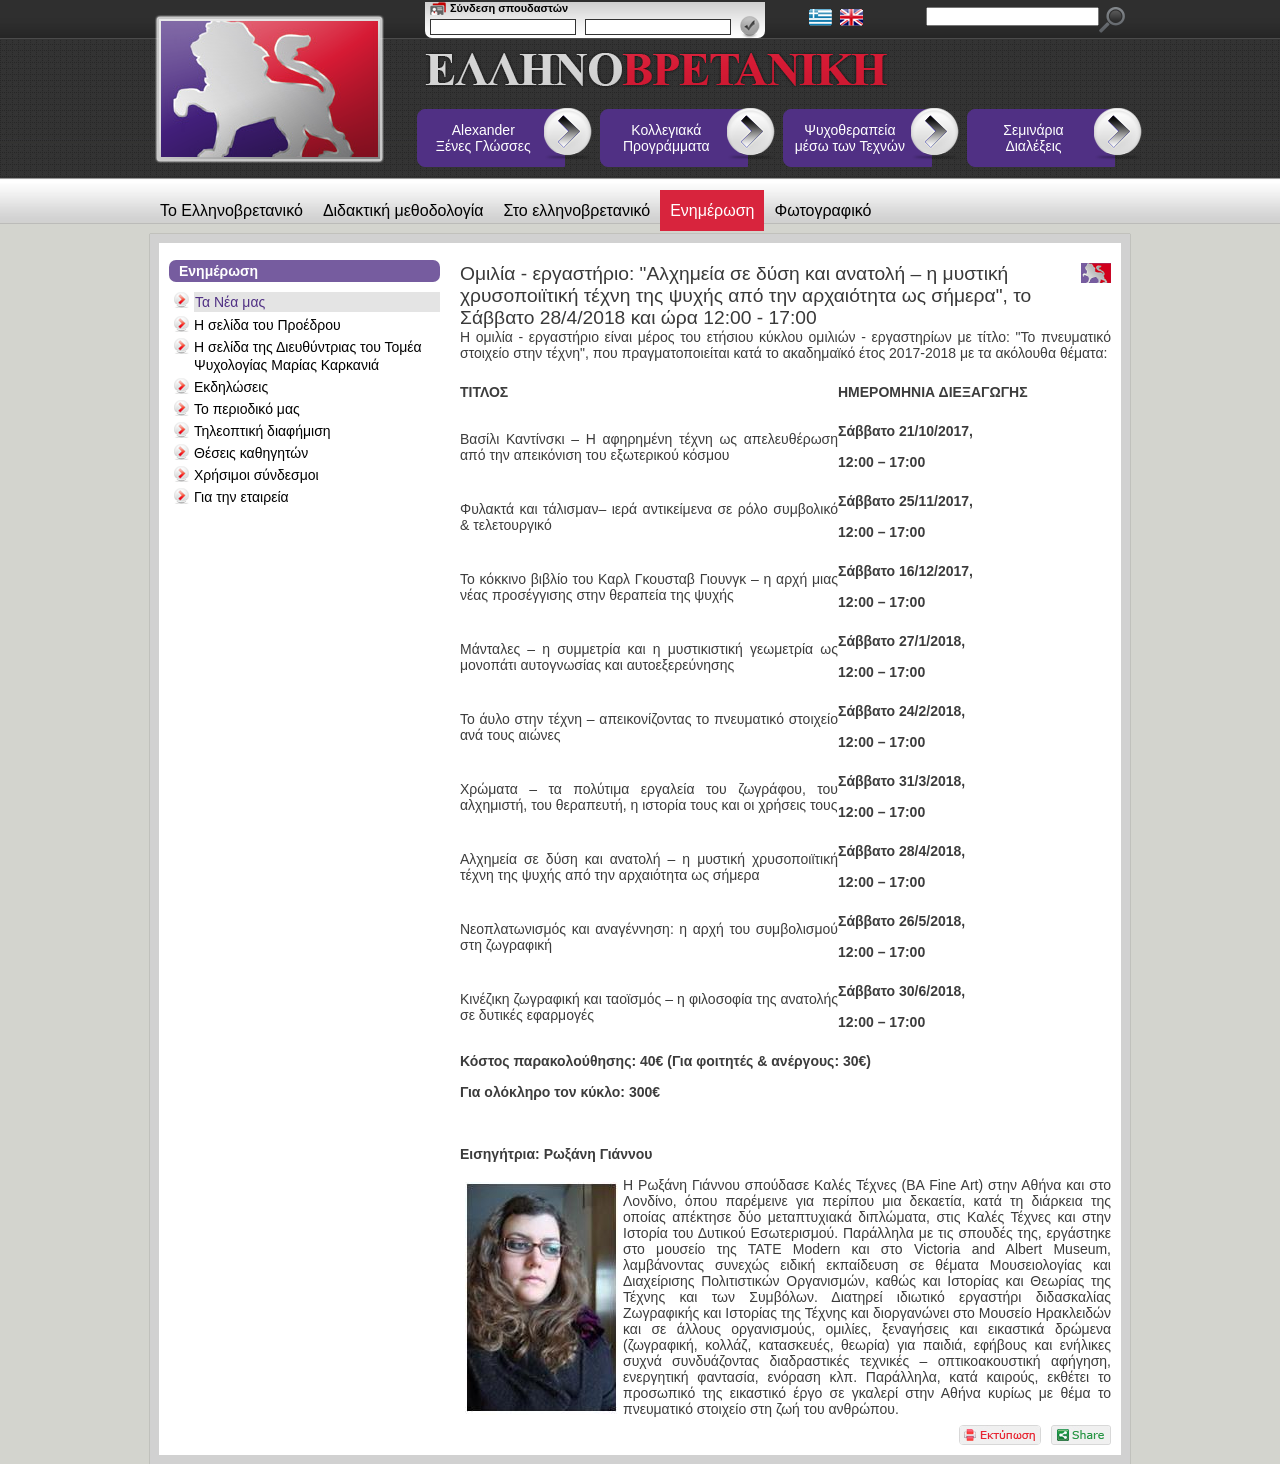 The width and height of the screenshot is (1280, 1464). I want to click on Η σελίδα του Προέδρου, so click(267, 325).